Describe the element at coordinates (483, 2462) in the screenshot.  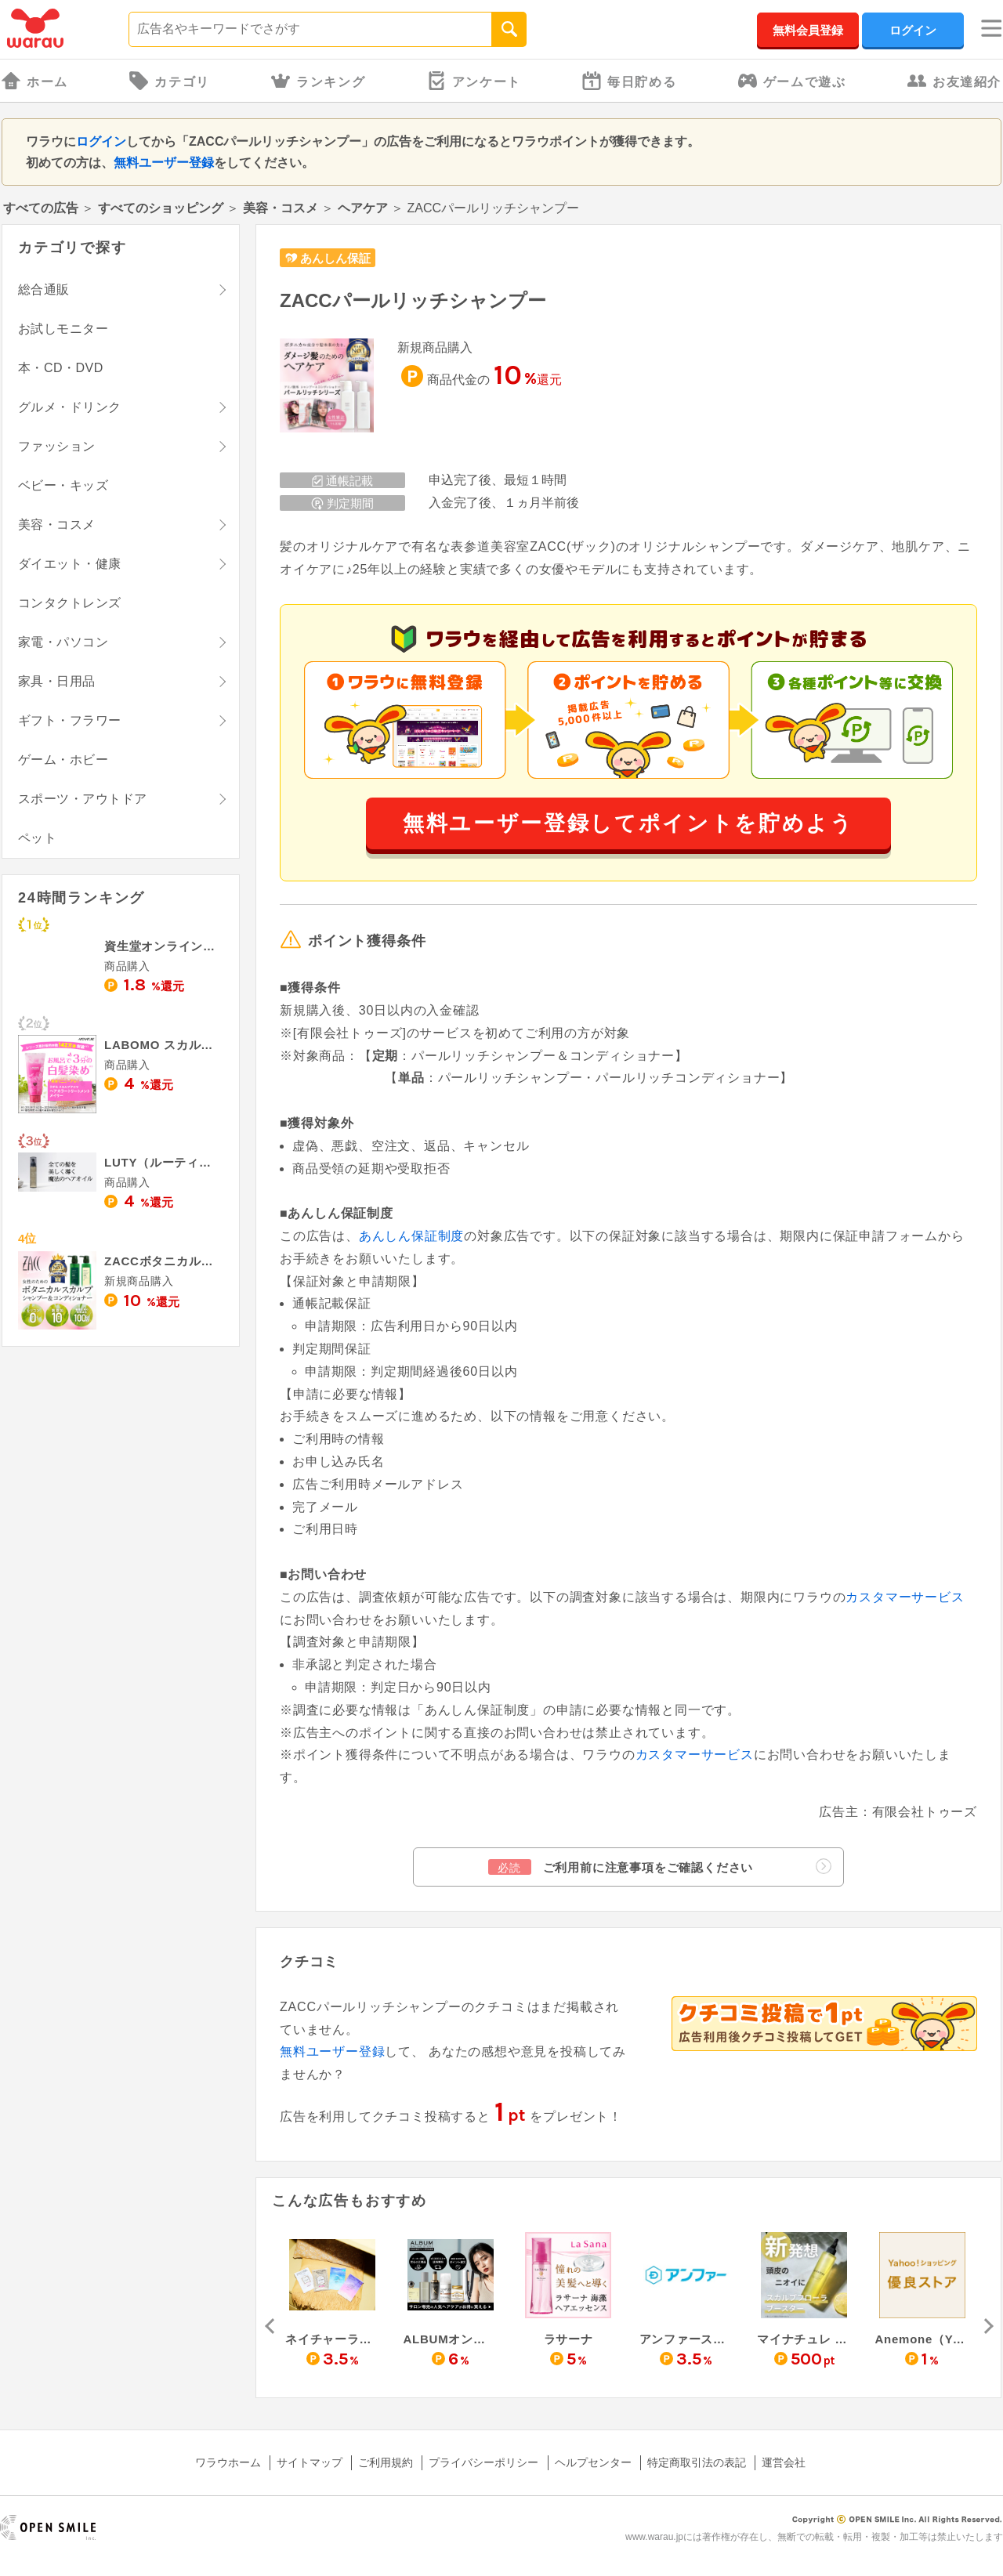
I see `プライバシーポリシー` at that location.